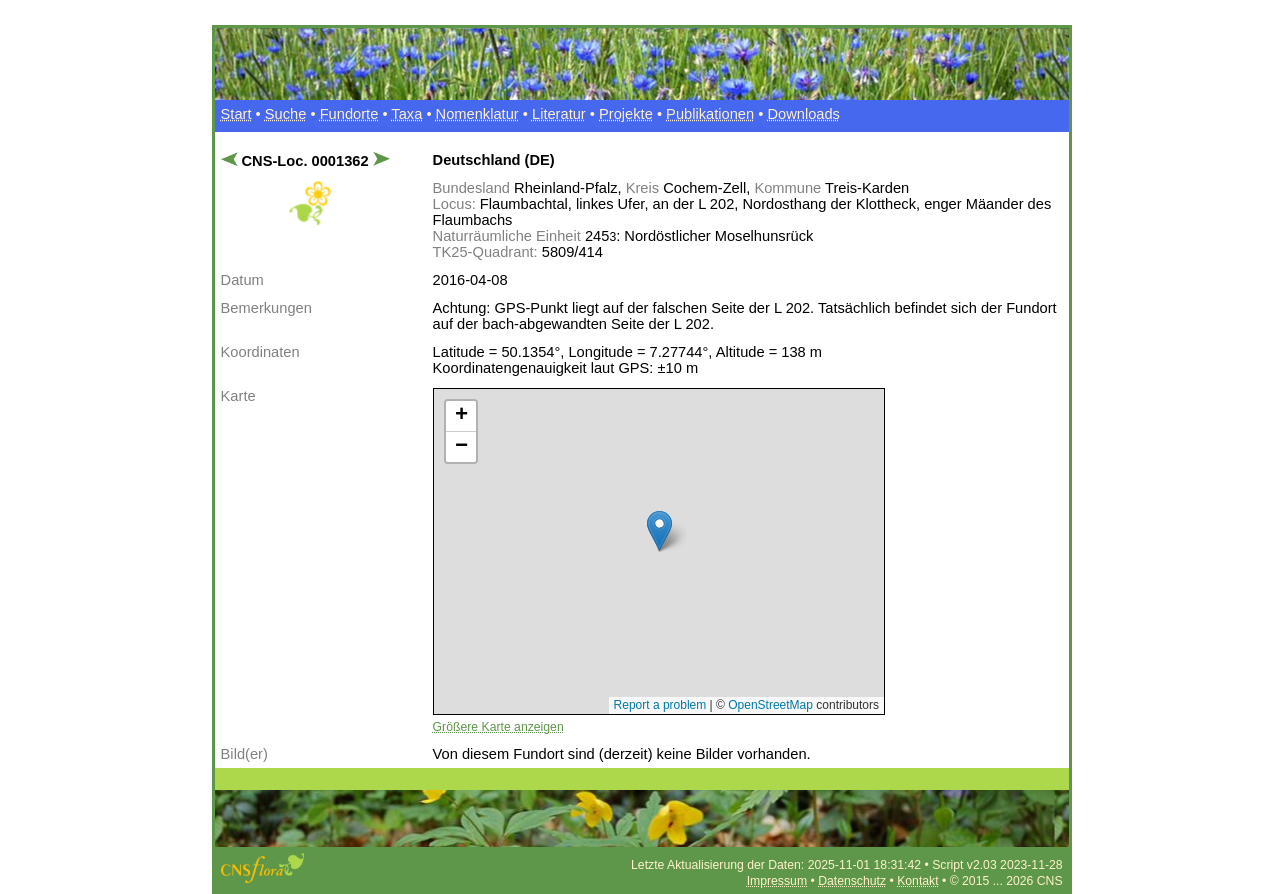  Describe the element at coordinates (498, 727) in the screenshot. I see `Größere Karte anzeigen` at that location.